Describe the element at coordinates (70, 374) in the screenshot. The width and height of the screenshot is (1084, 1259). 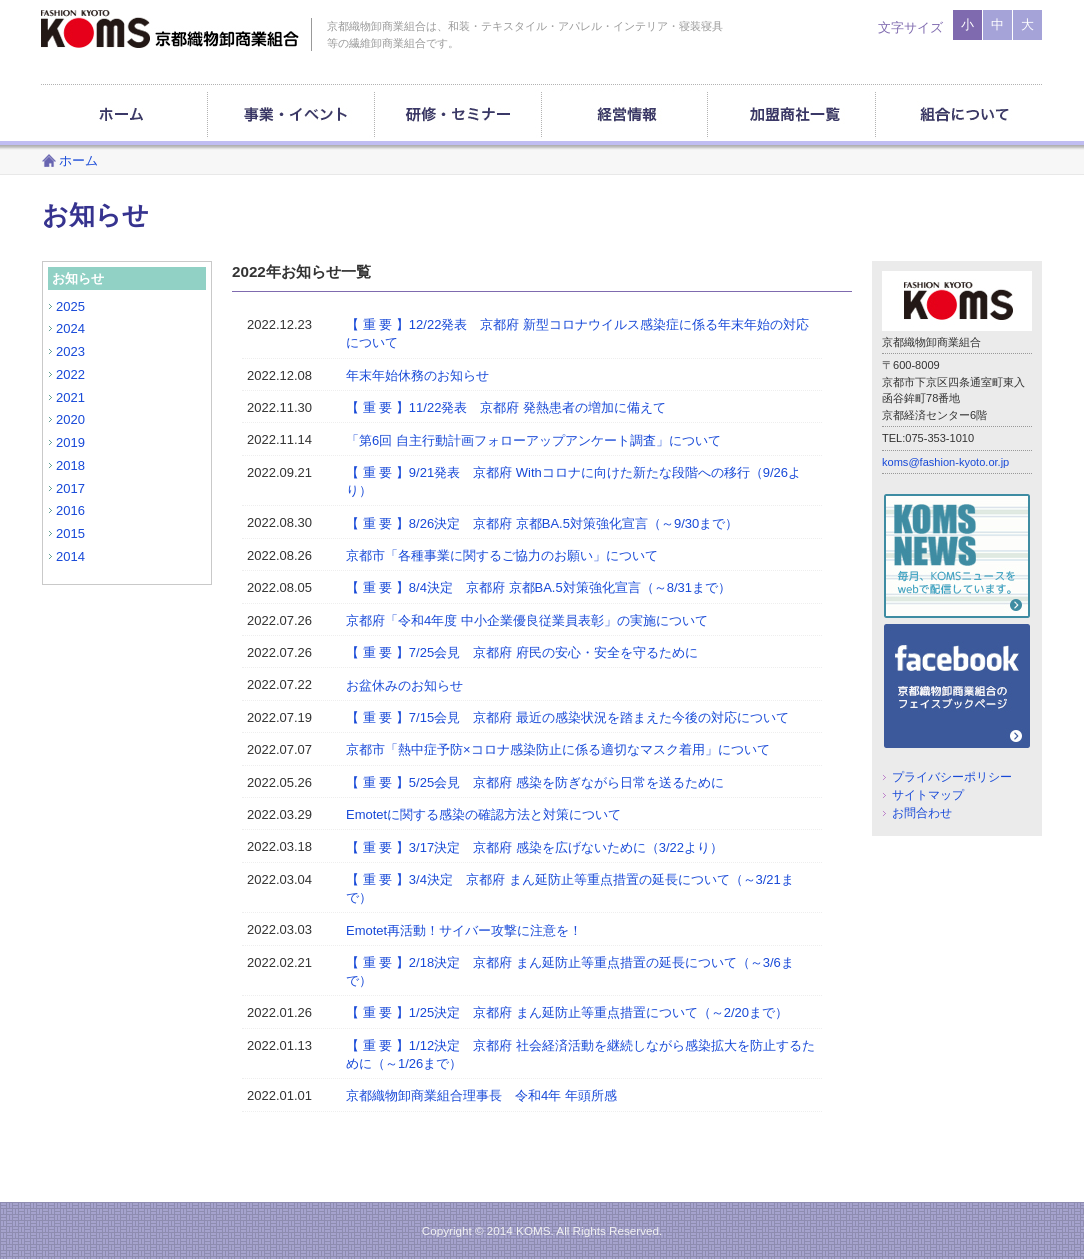
I see `2022` at that location.